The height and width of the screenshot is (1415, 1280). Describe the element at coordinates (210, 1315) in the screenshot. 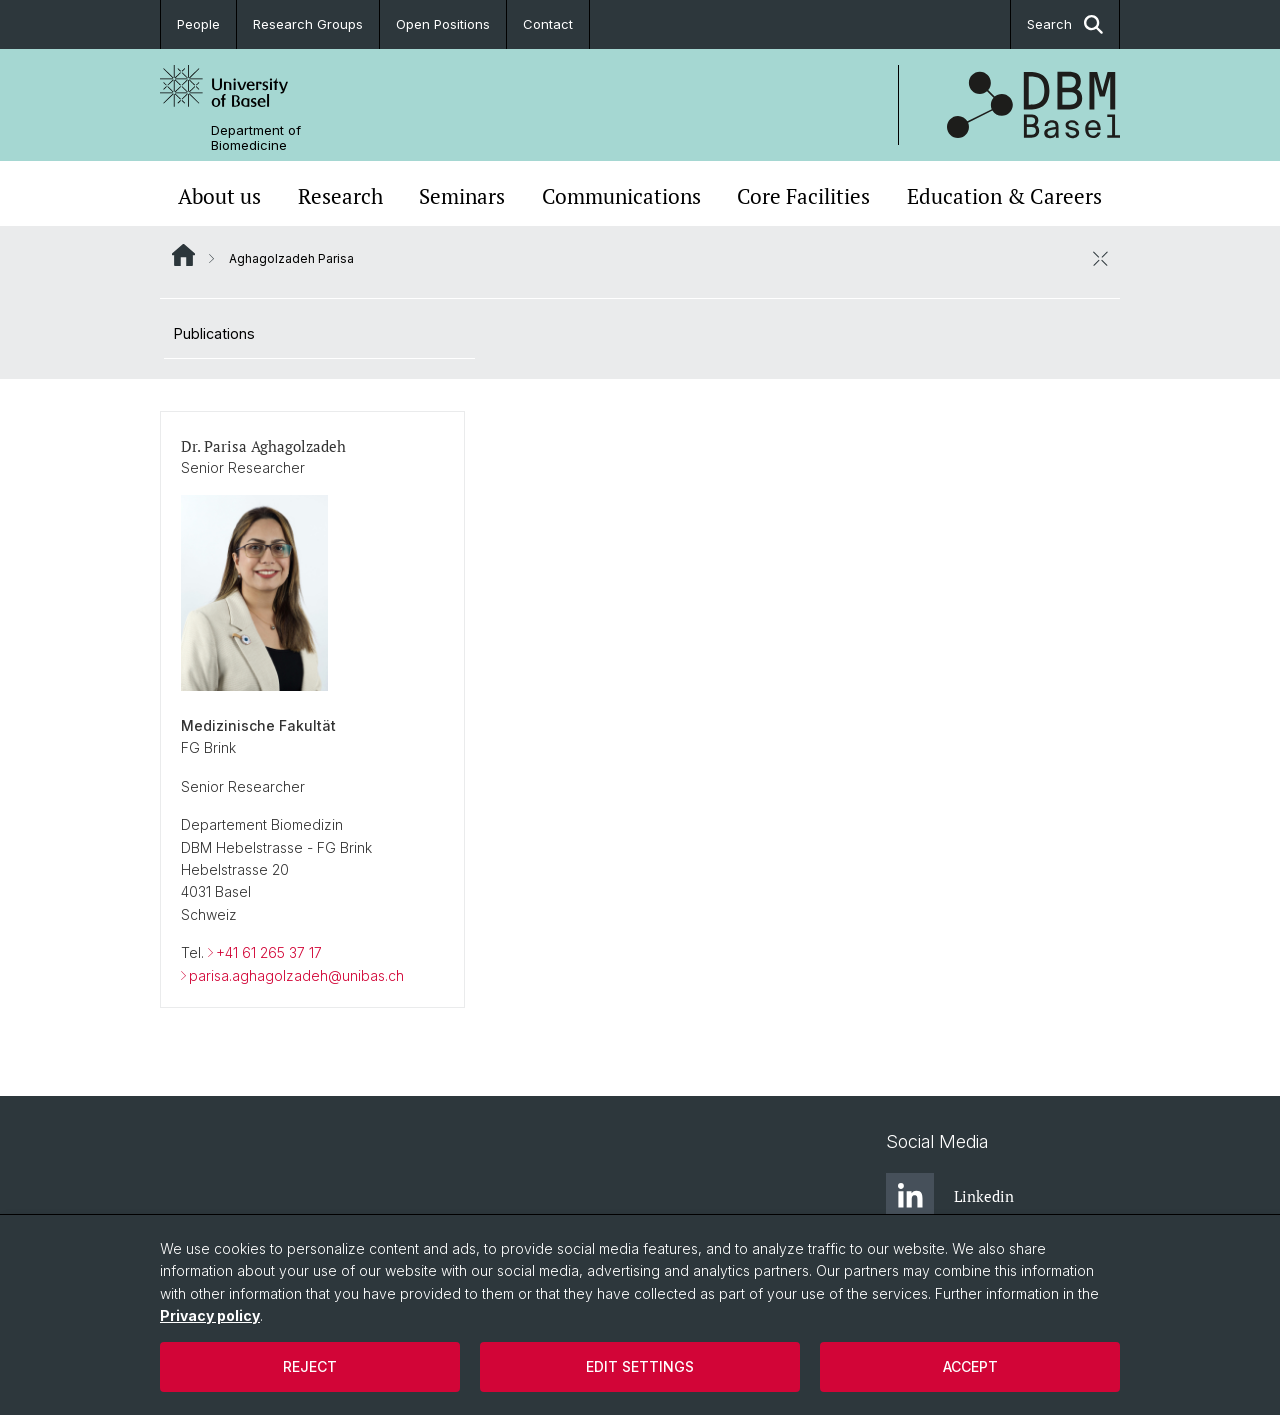

I see `Privacy policy` at that location.